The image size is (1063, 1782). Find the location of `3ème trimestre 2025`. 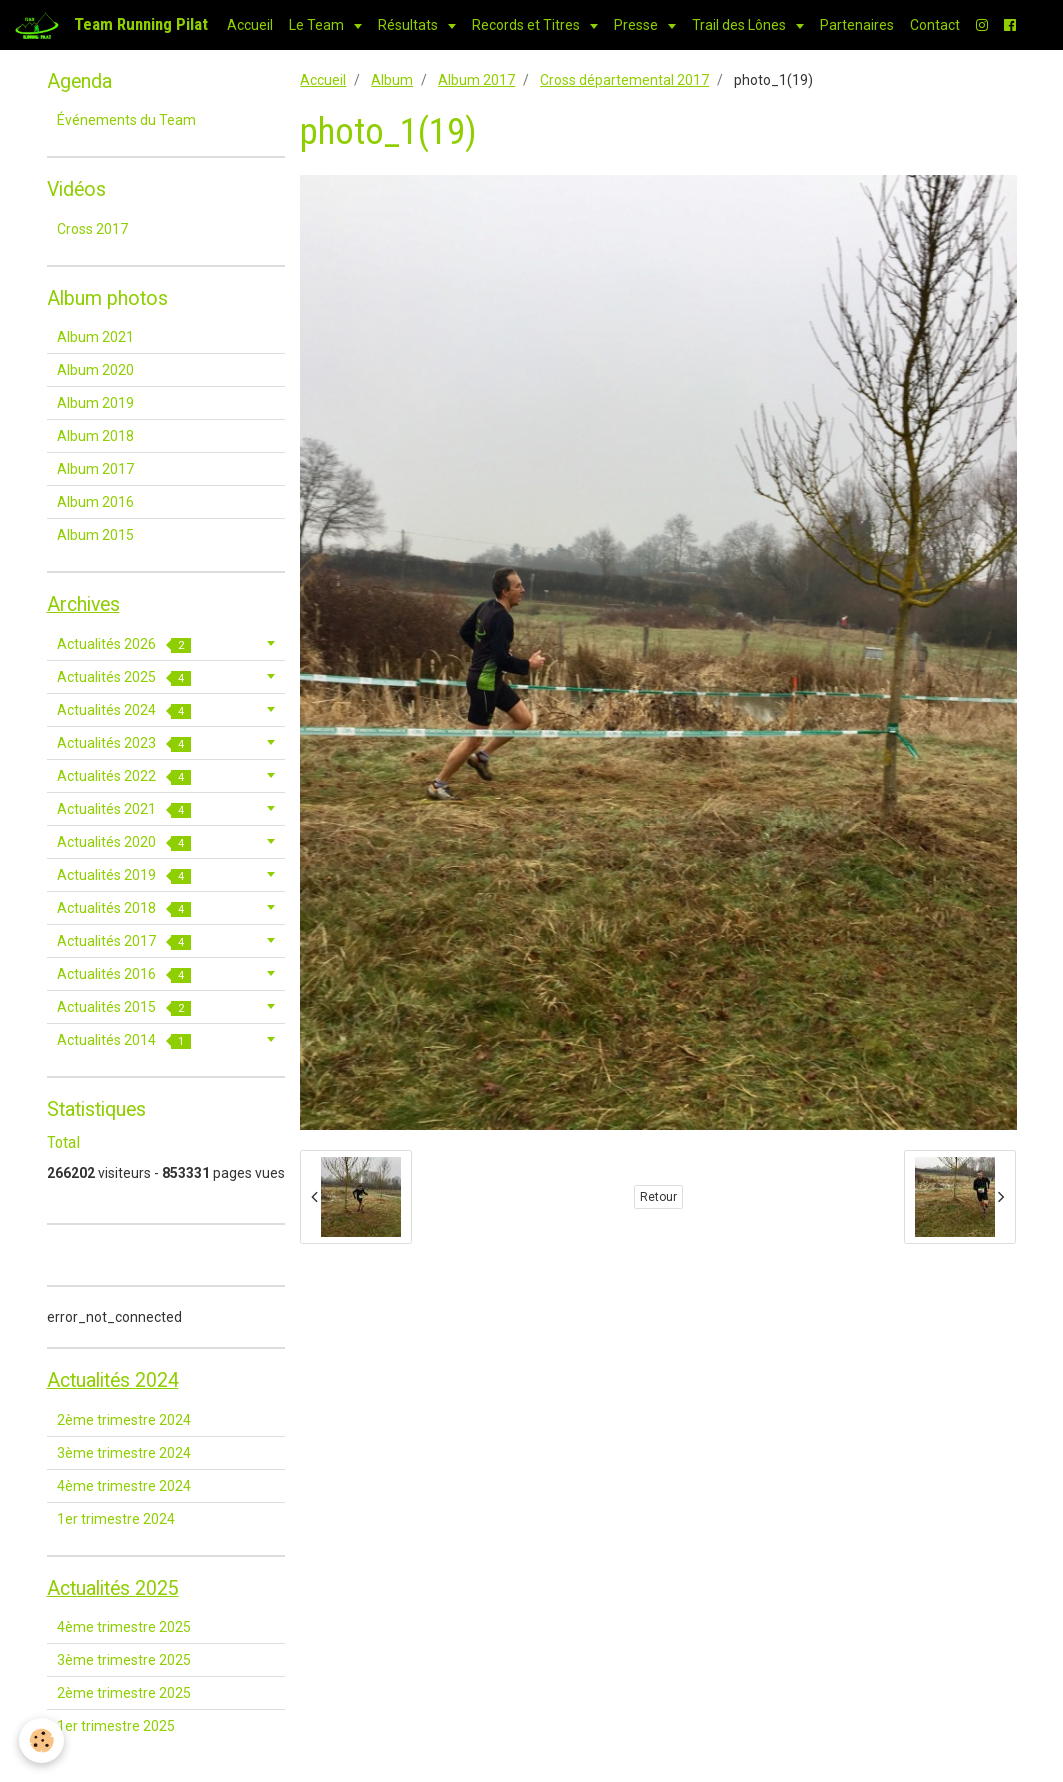

3ème trimestre 2025 is located at coordinates (124, 1660).